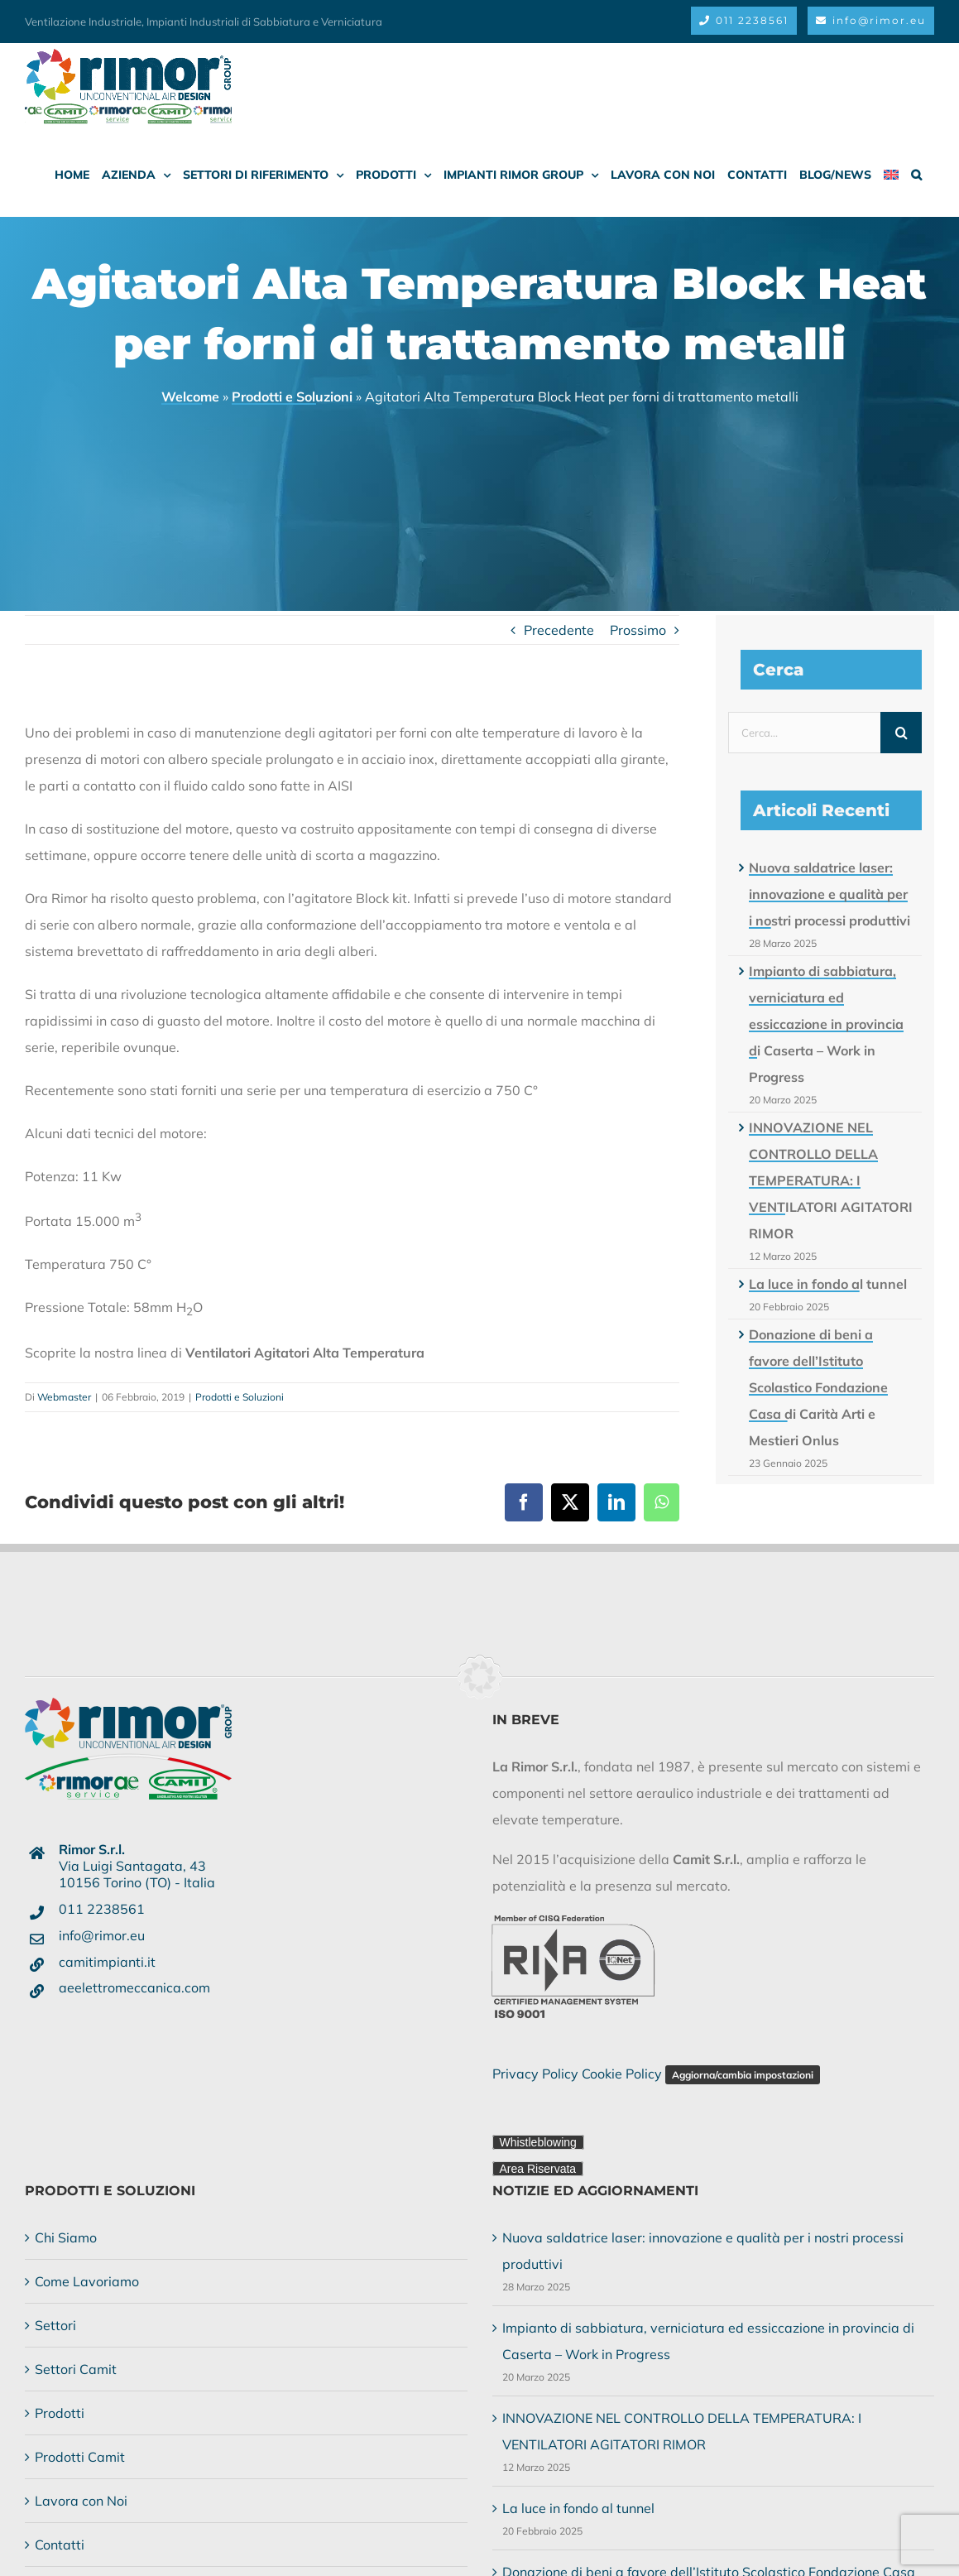 The image size is (959, 2576). I want to click on Webmaster, so click(64, 1397).